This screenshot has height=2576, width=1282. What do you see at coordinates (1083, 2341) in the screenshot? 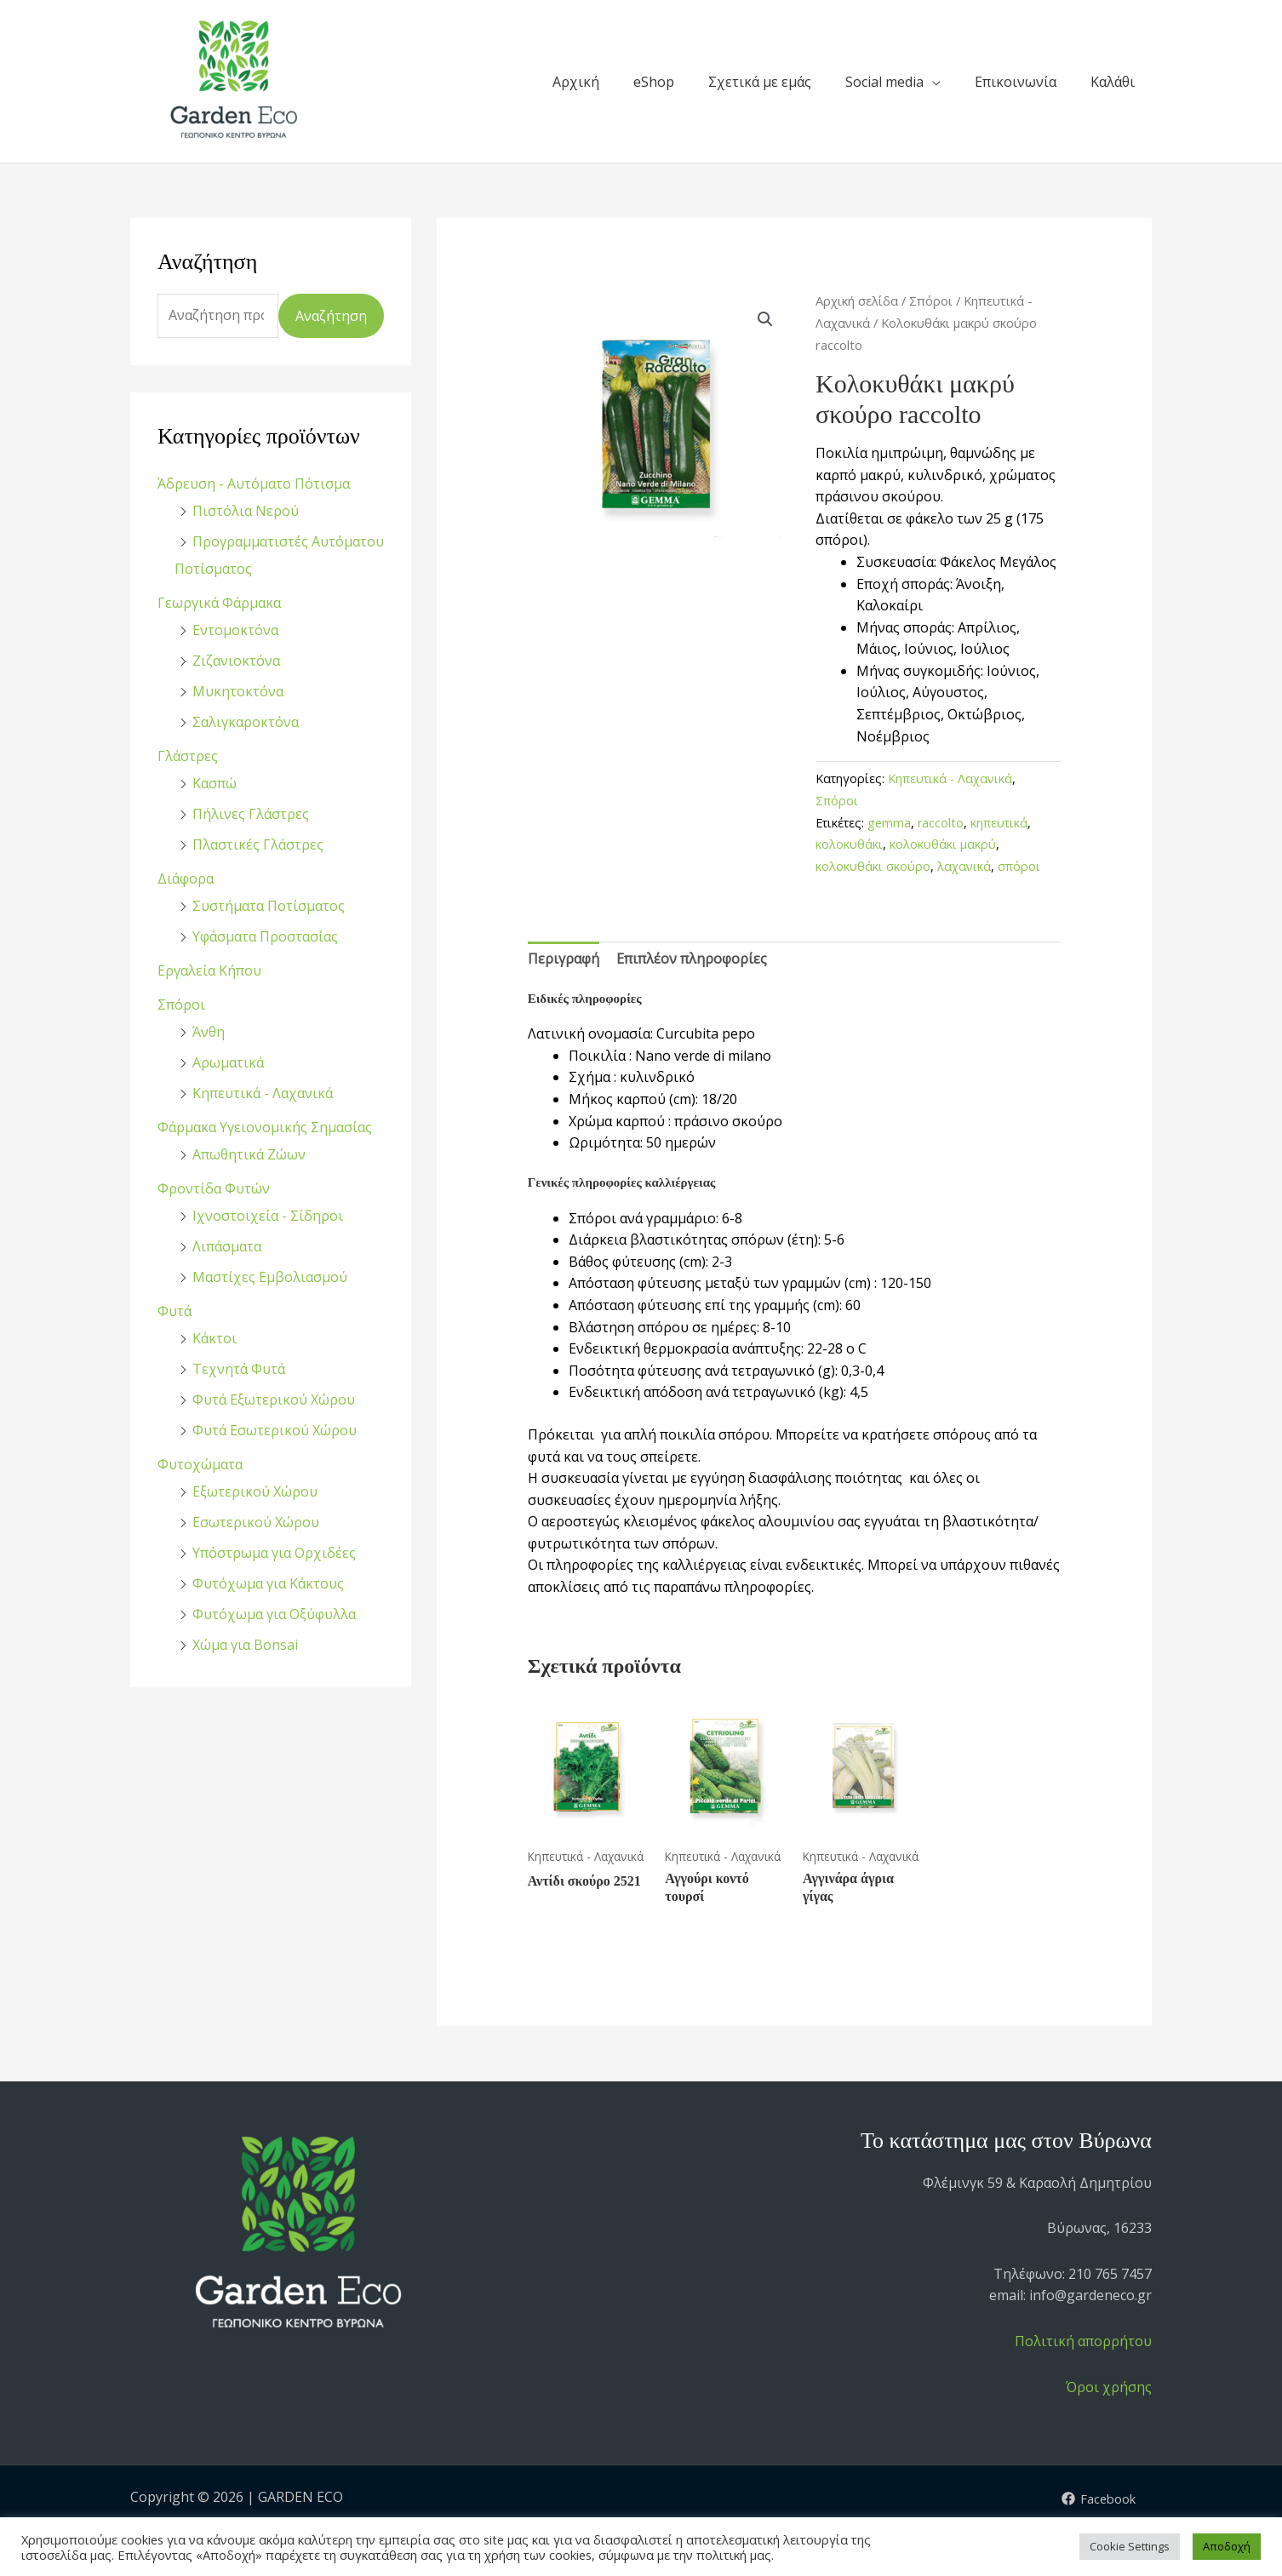
I see `Πολιτική απορρήτου` at bounding box center [1083, 2341].